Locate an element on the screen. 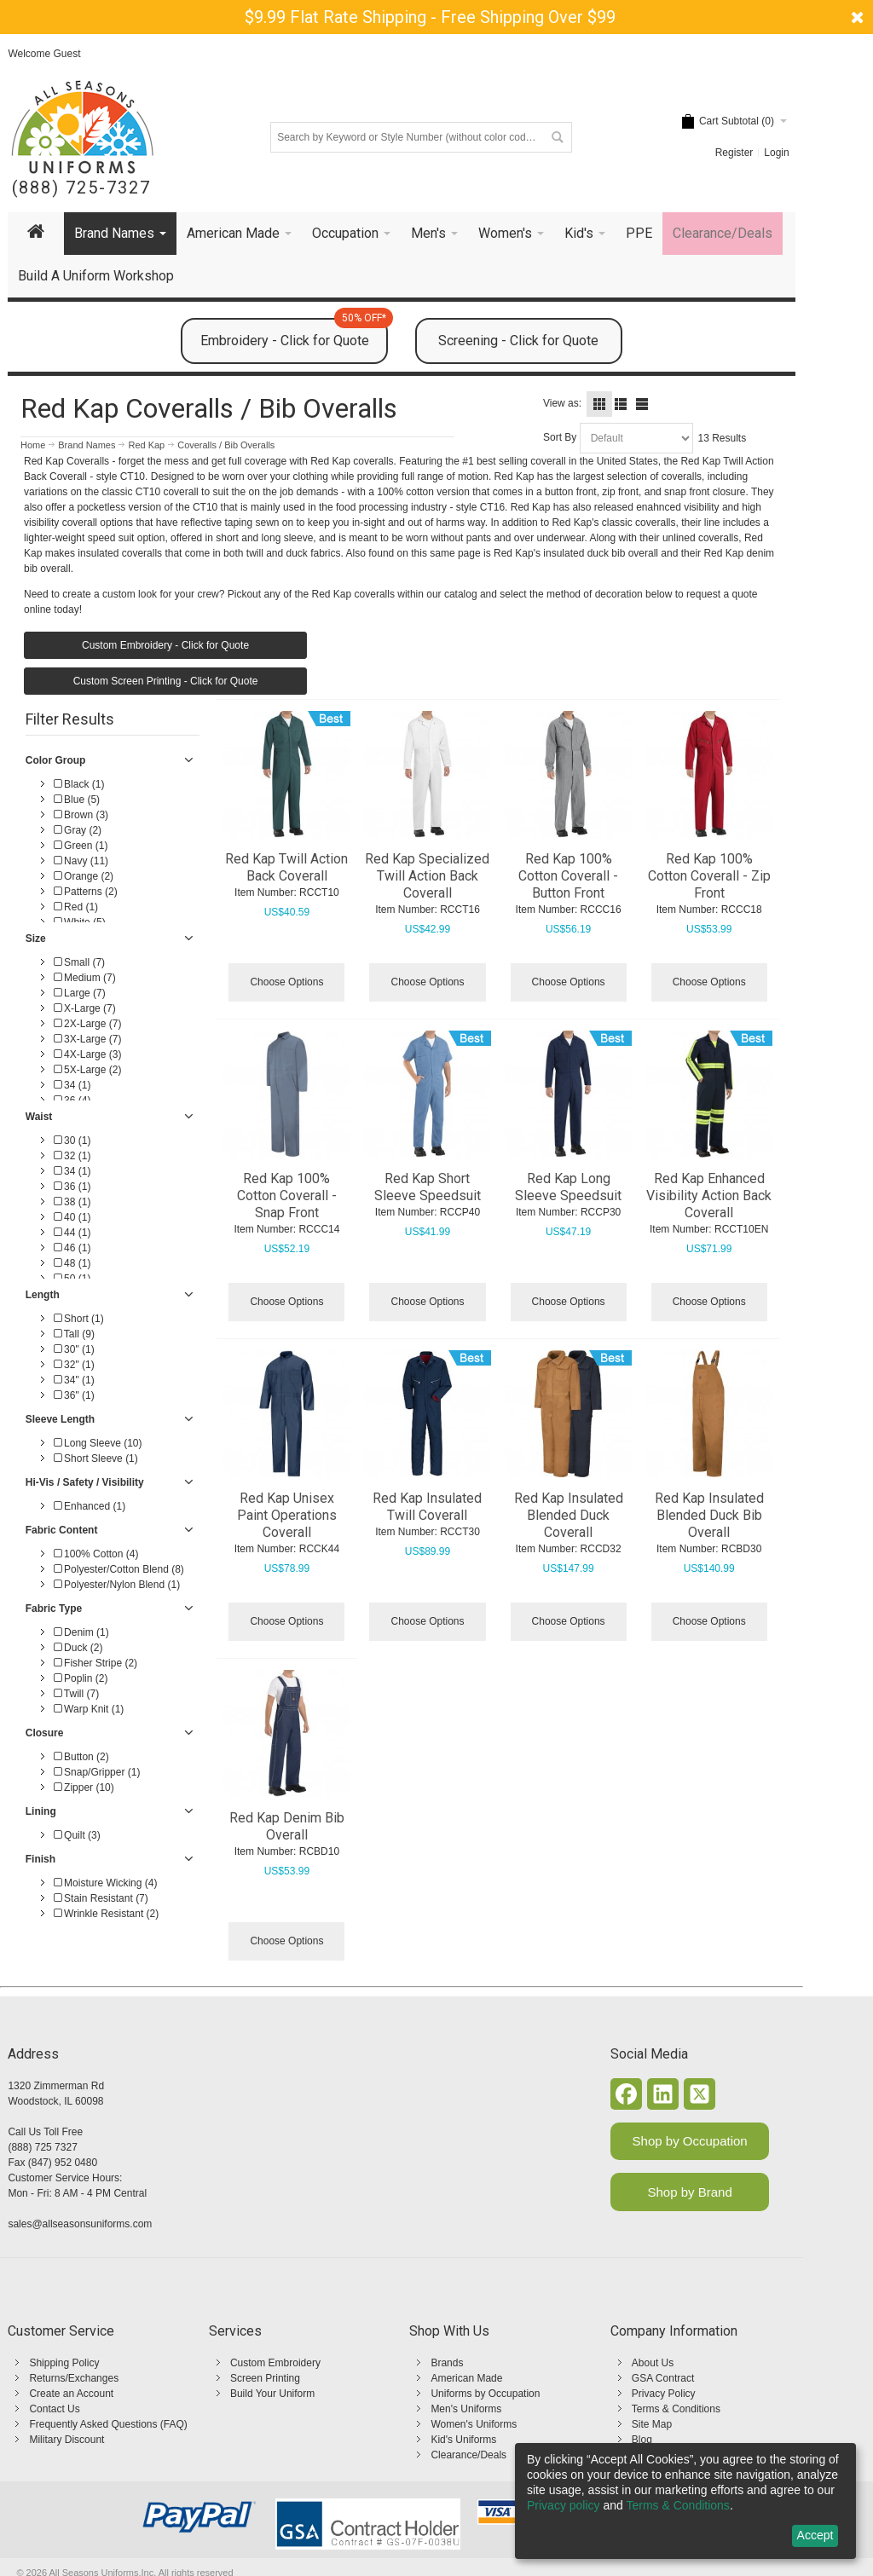 Image resolution: width=873 pixels, height=2576 pixels. (888) 725 7327 is located at coordinates (42, 2147).